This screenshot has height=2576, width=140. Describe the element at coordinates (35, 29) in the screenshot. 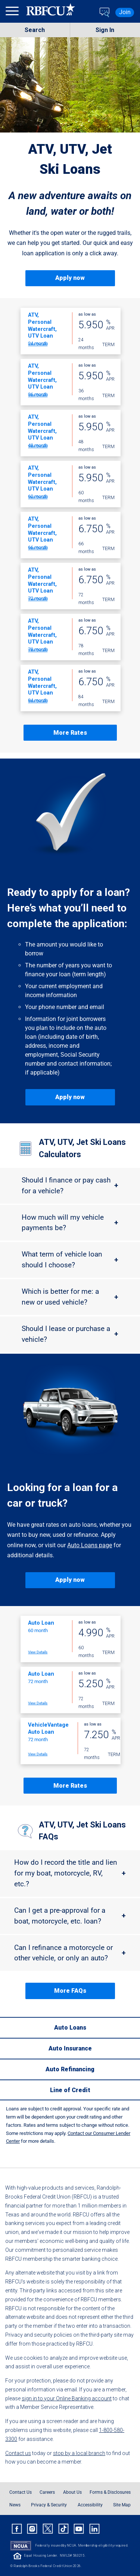

I see `Search` at that location.